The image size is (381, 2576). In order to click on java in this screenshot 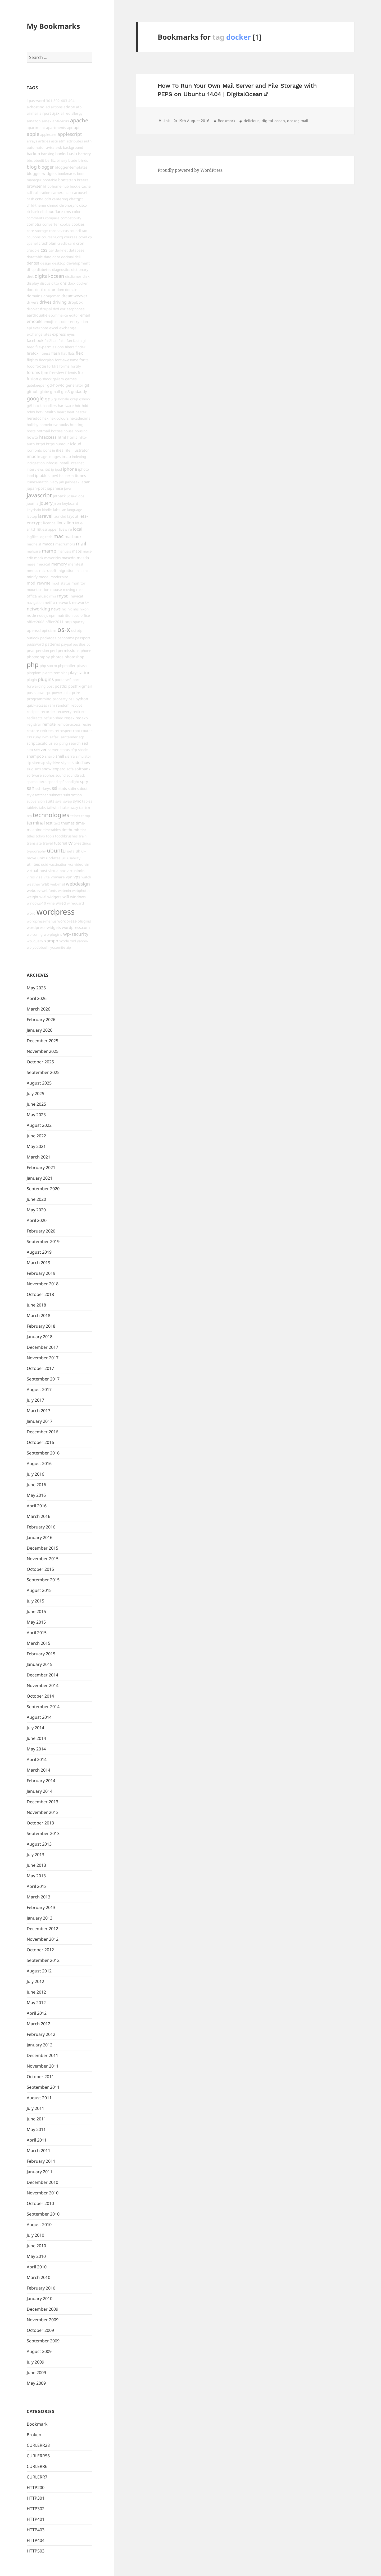, I will do `click(67, 488)`.